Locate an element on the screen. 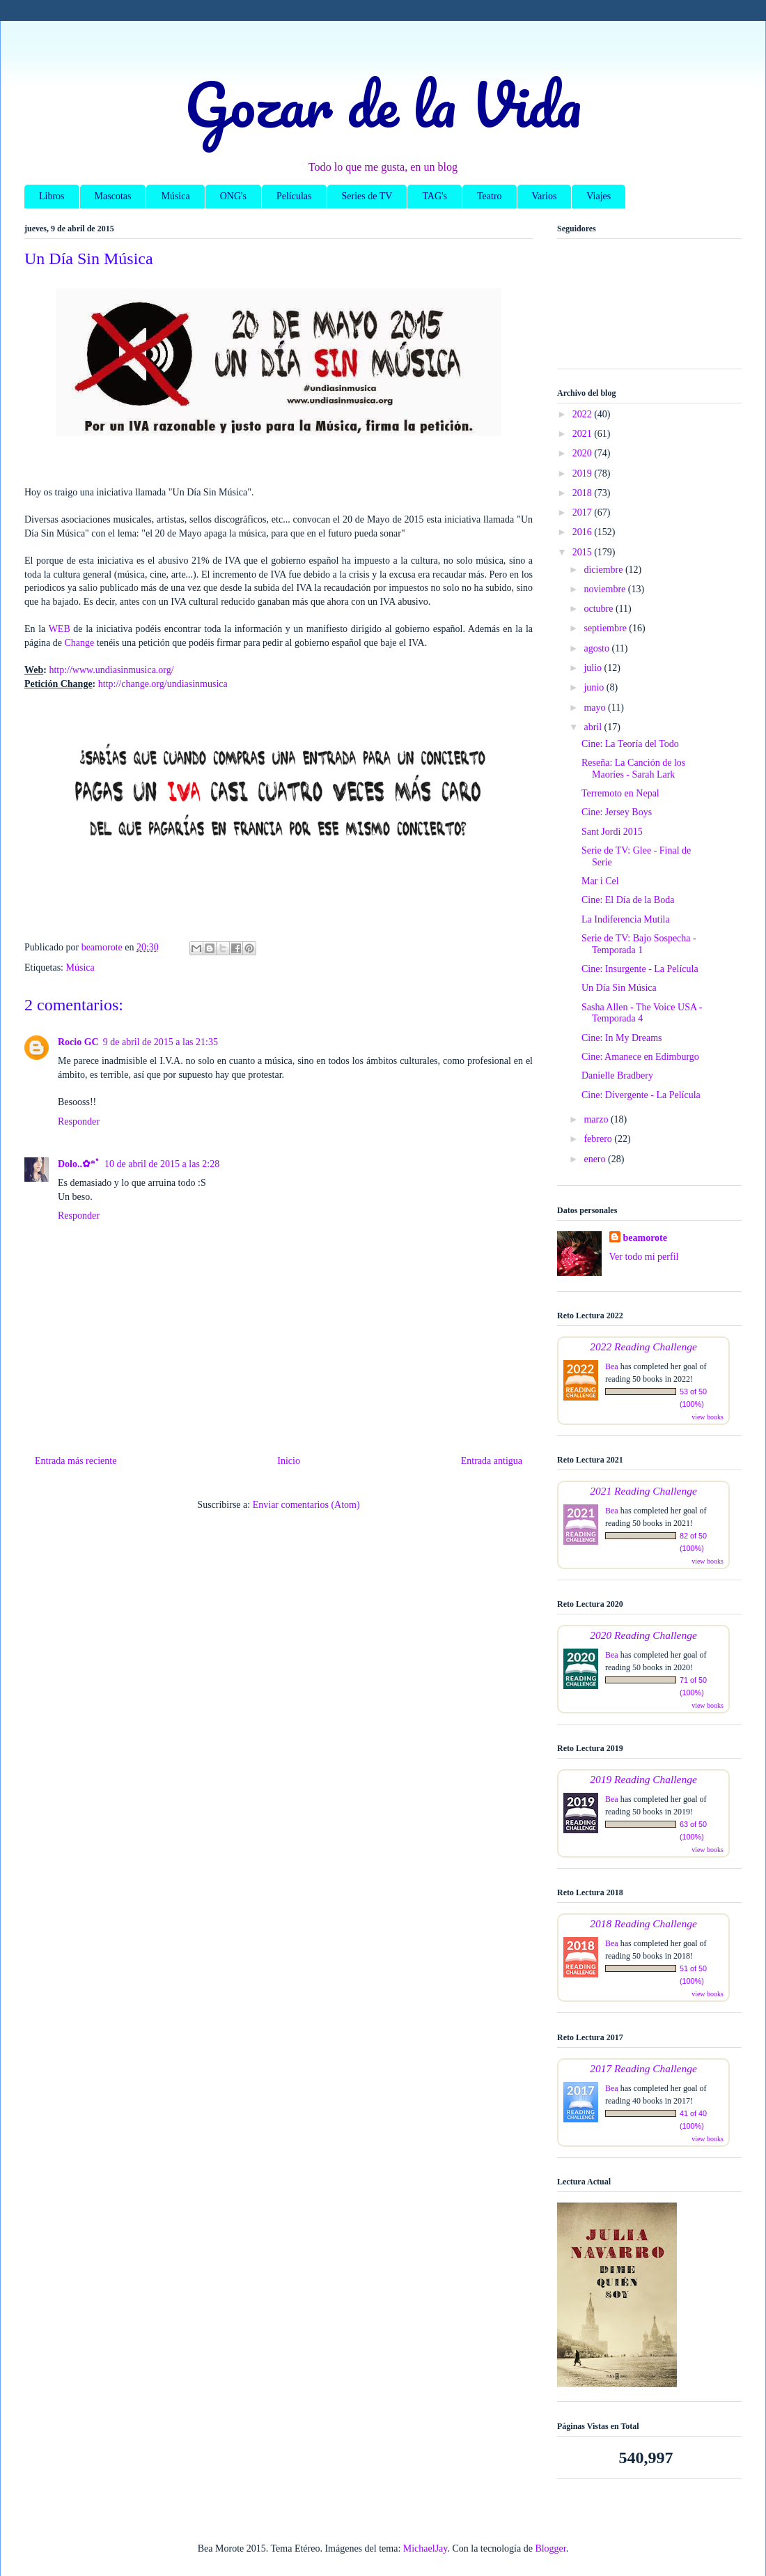 This screenshot has height=2576, width=766. Danielle Bradbery is located at coordinates (617, 1075).